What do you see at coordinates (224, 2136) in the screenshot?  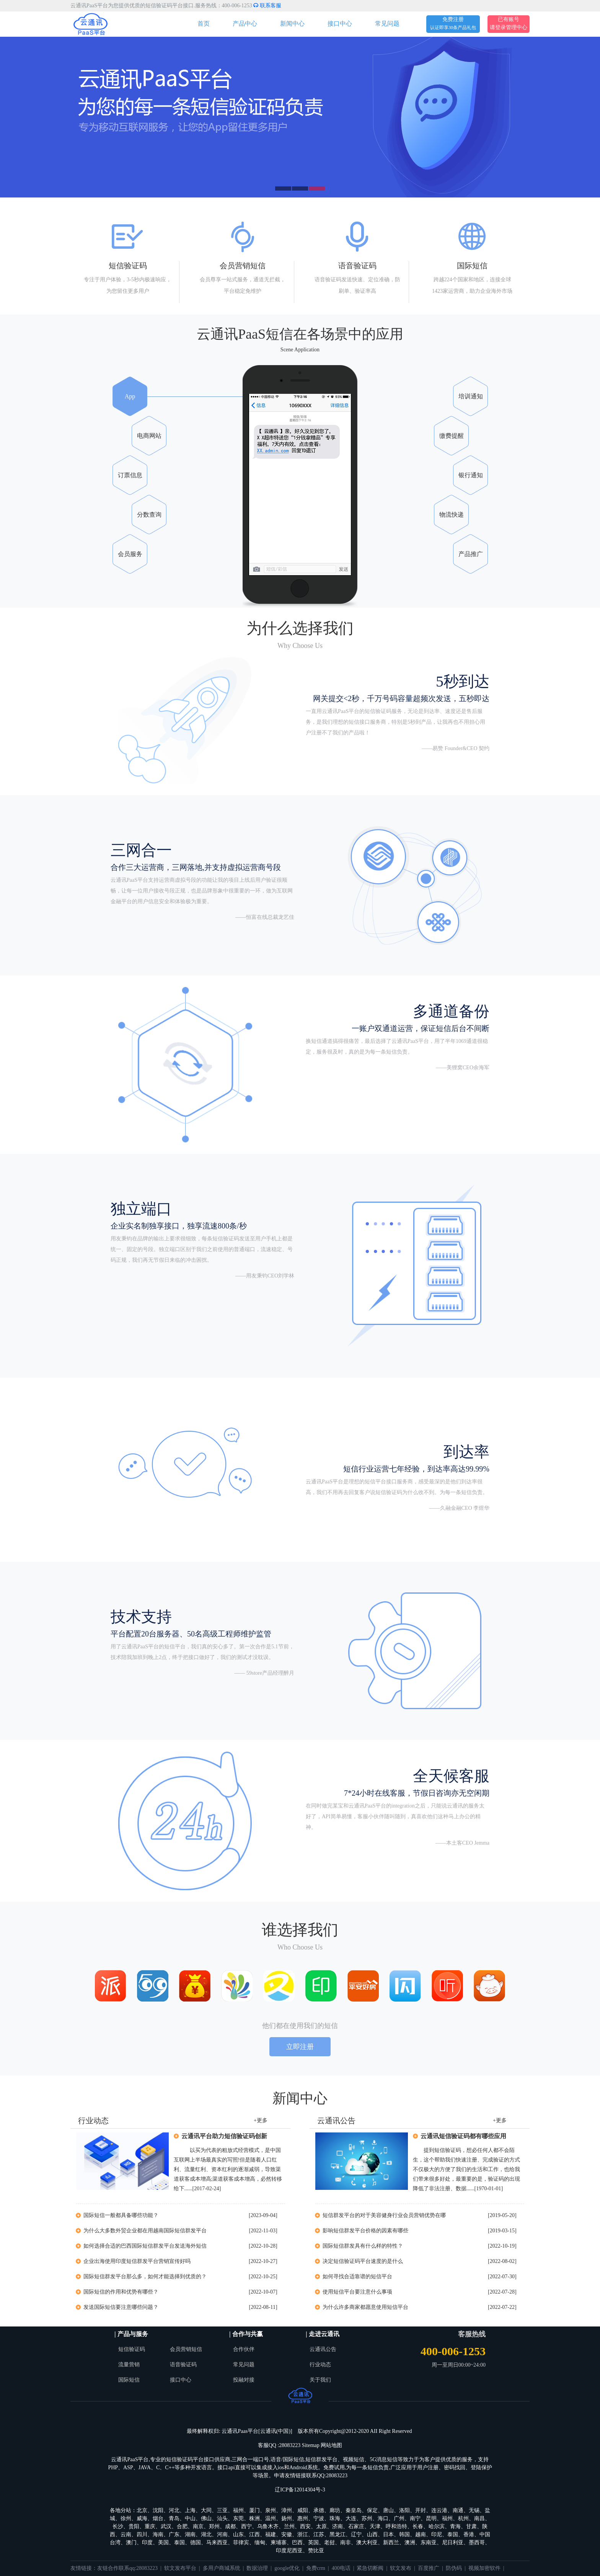 I see `云通讯平台助力短信验证码创新` at bounding box center [224, 2136].